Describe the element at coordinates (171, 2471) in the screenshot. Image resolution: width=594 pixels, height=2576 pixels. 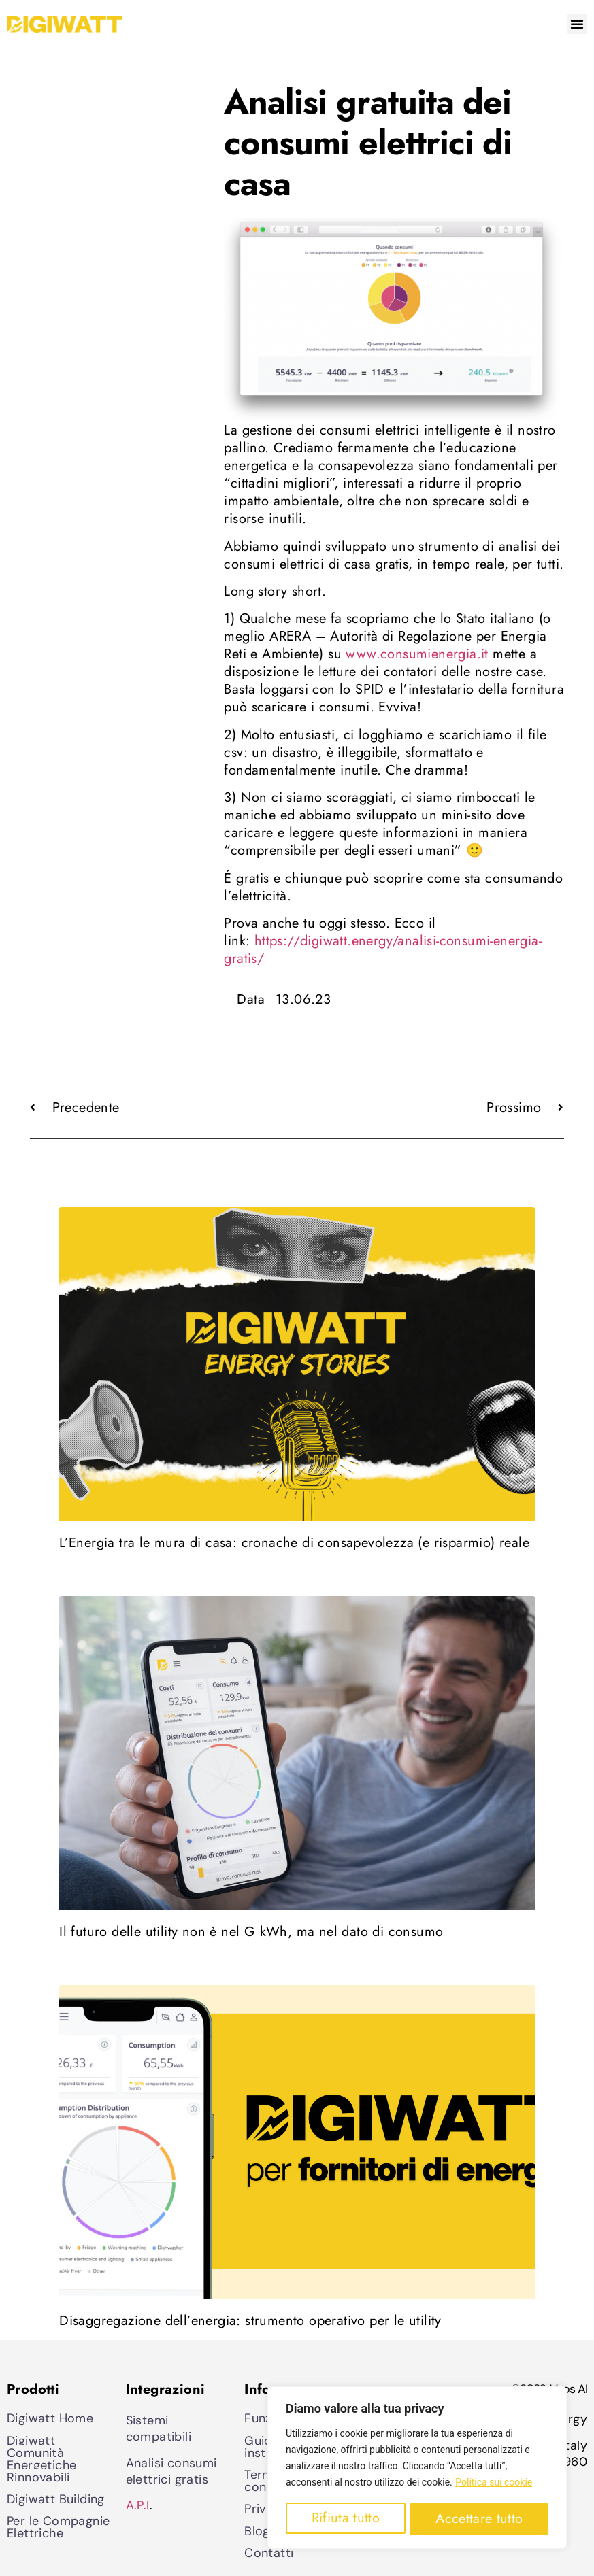
I see `Analisi consumi elettrici gratis` at that location.